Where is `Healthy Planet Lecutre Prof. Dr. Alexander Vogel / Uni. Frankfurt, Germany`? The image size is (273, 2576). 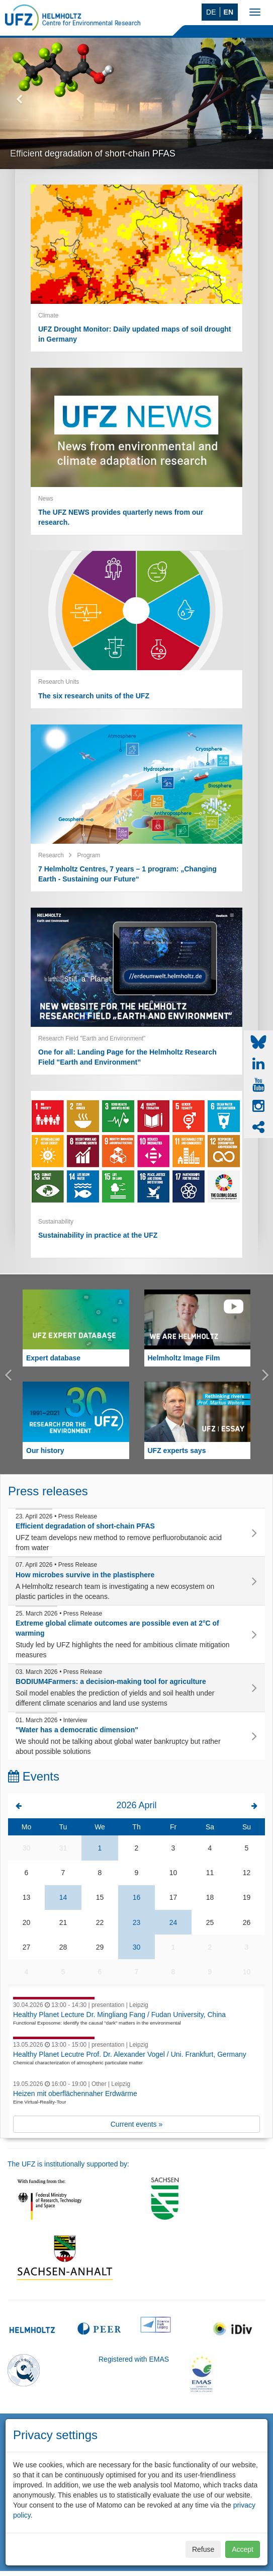 Healthy Planet Lecutre Prof. Dr. Alexander Vogel / Uni. Frankfurt, Germany is located at coordinates (129, 2054).